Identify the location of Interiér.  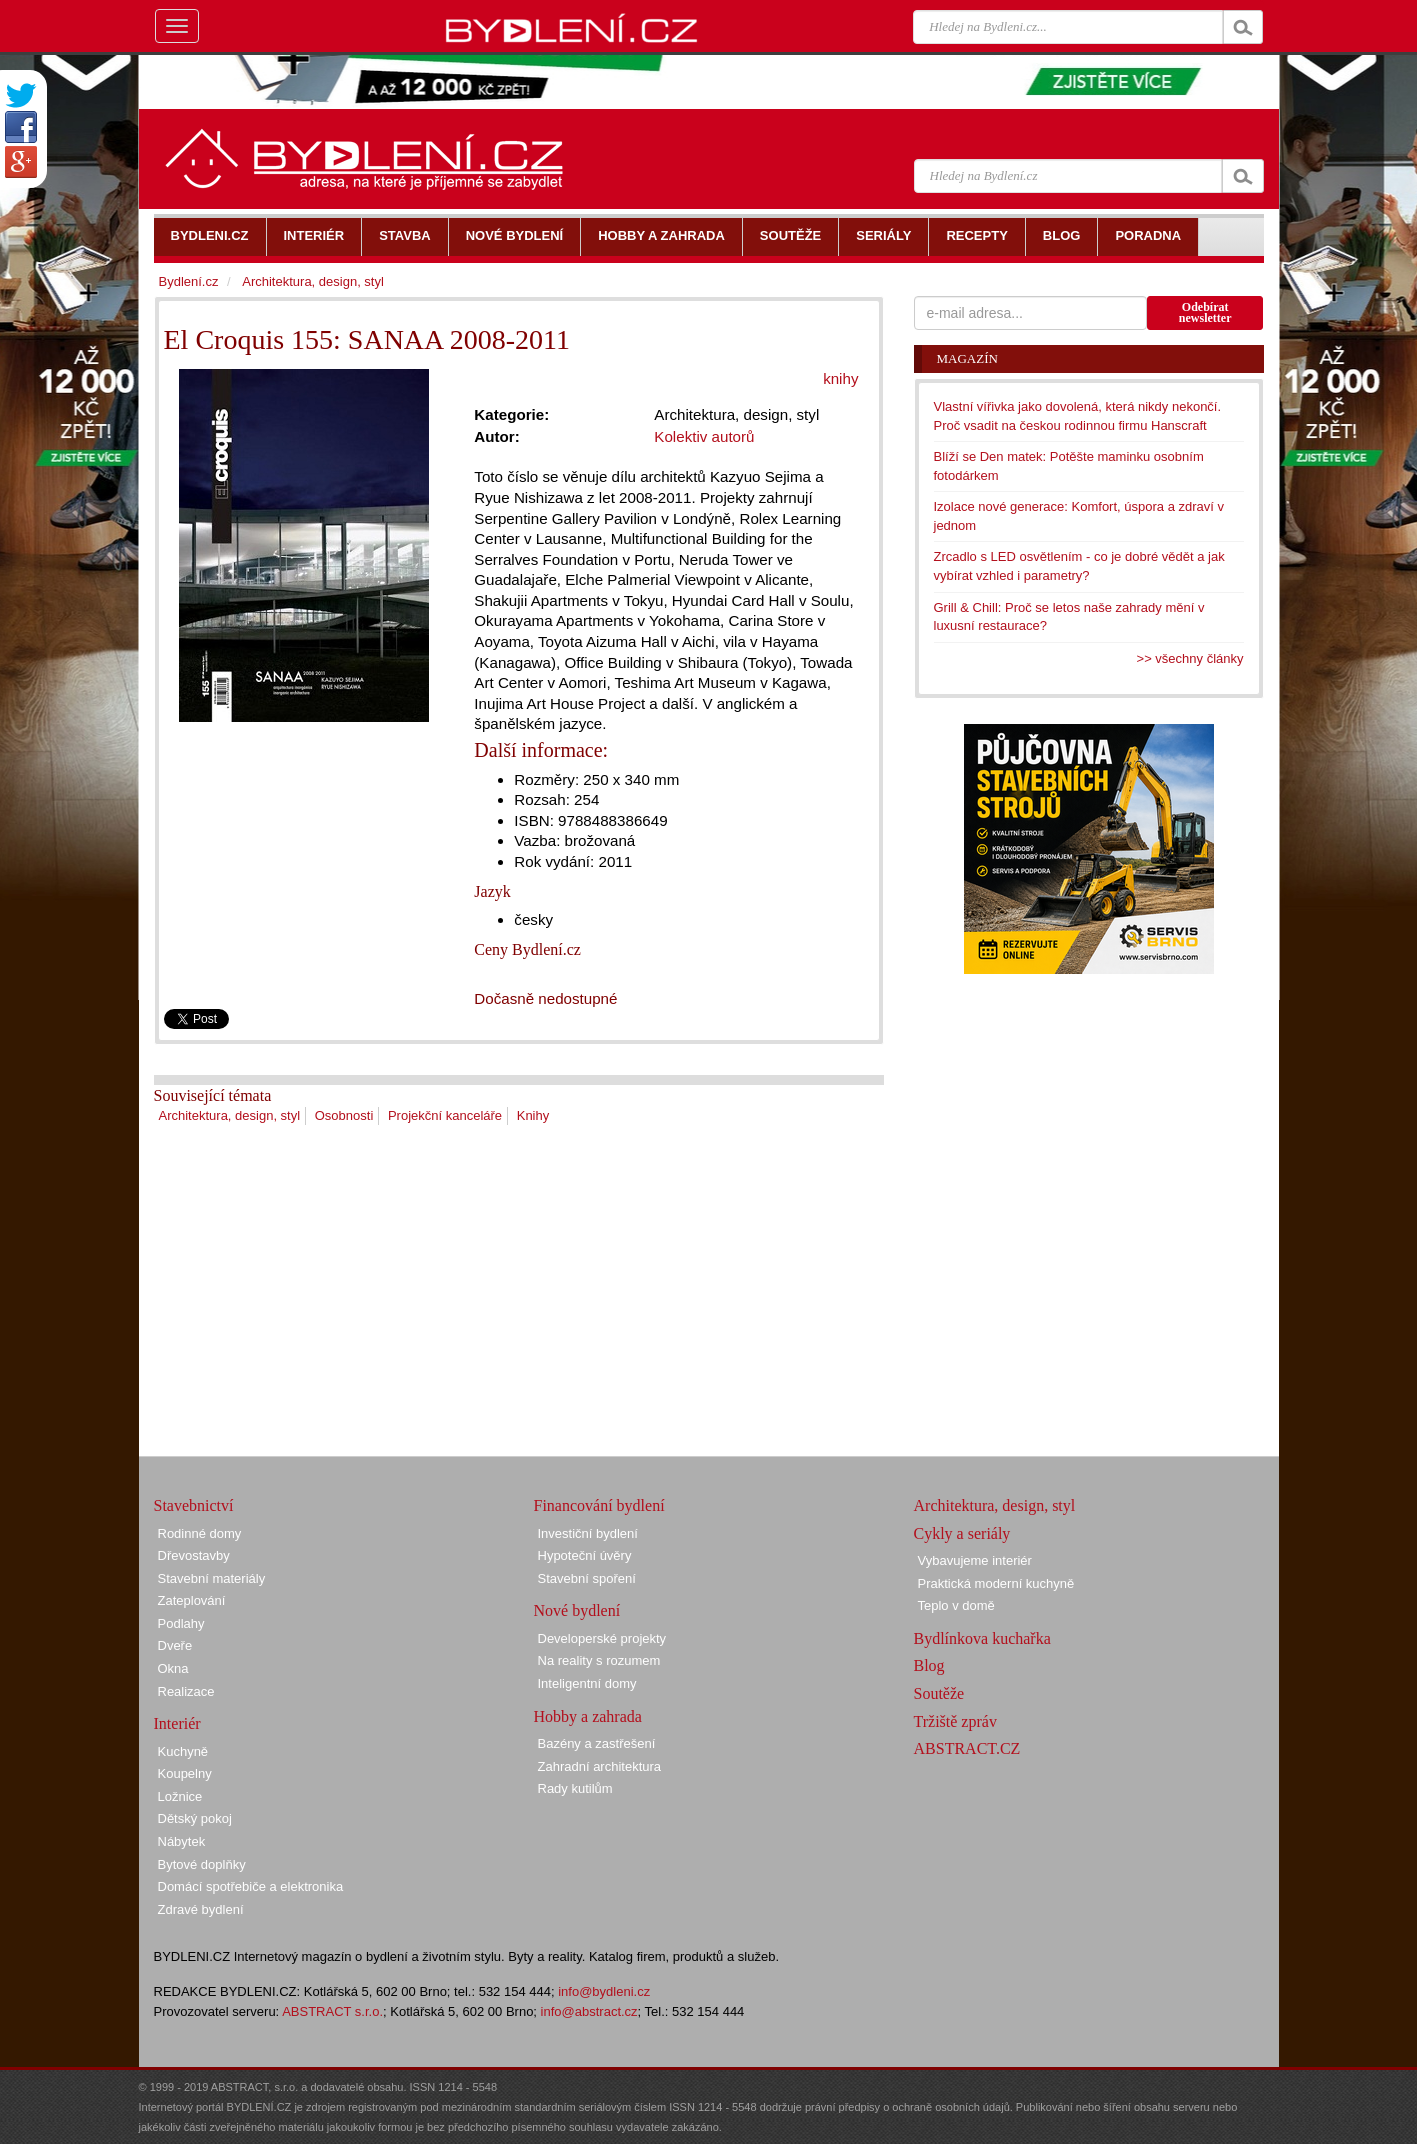
(177, 1723).